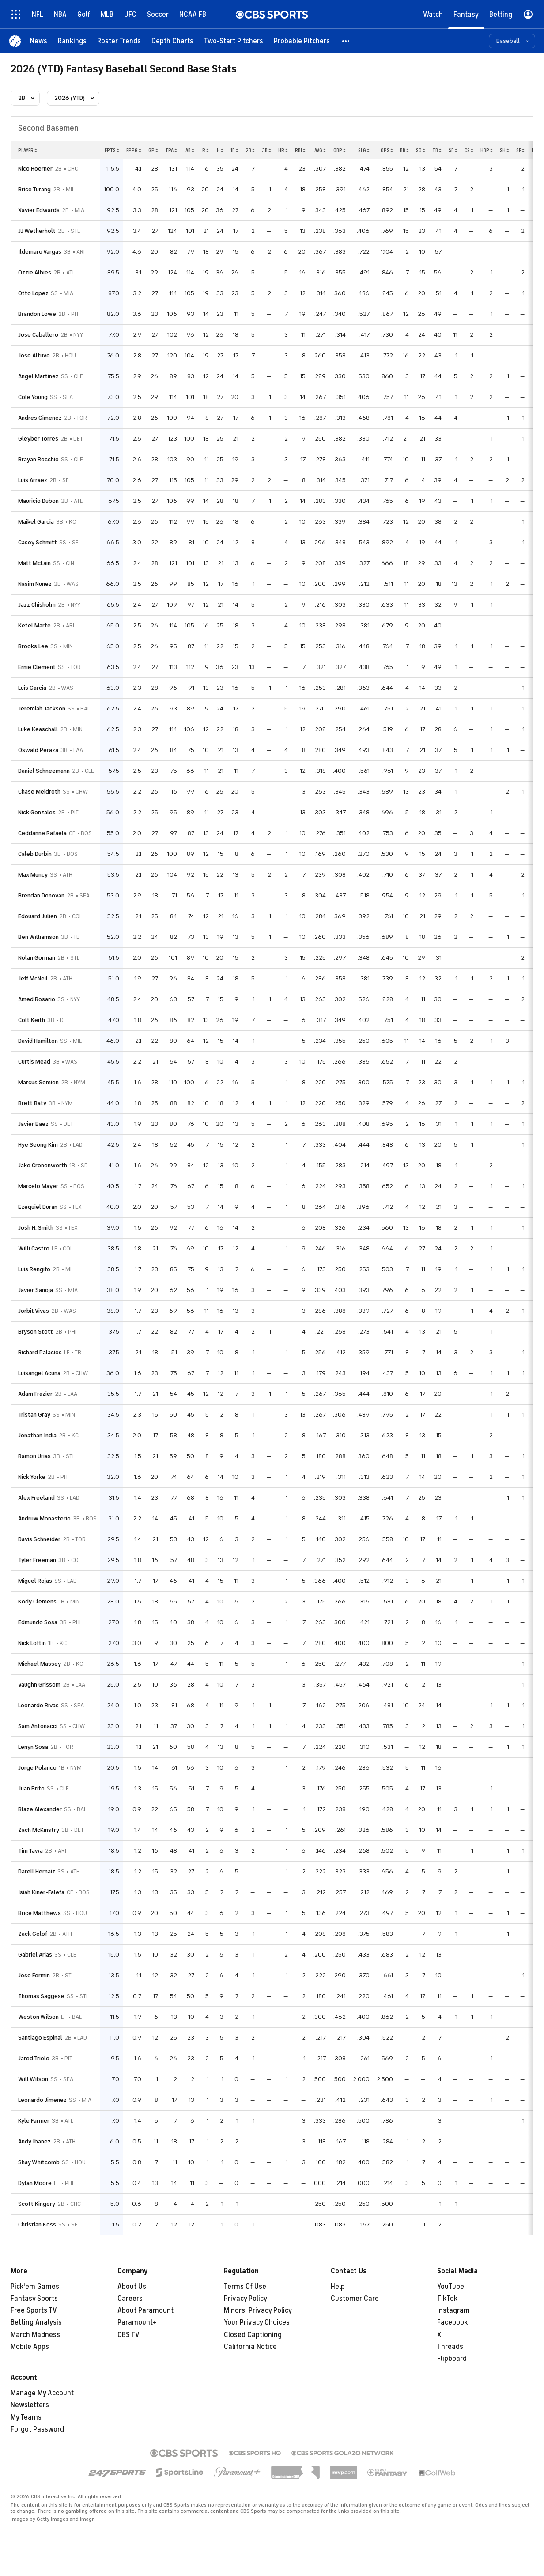  I want to click on Help, so click(338, 2286).